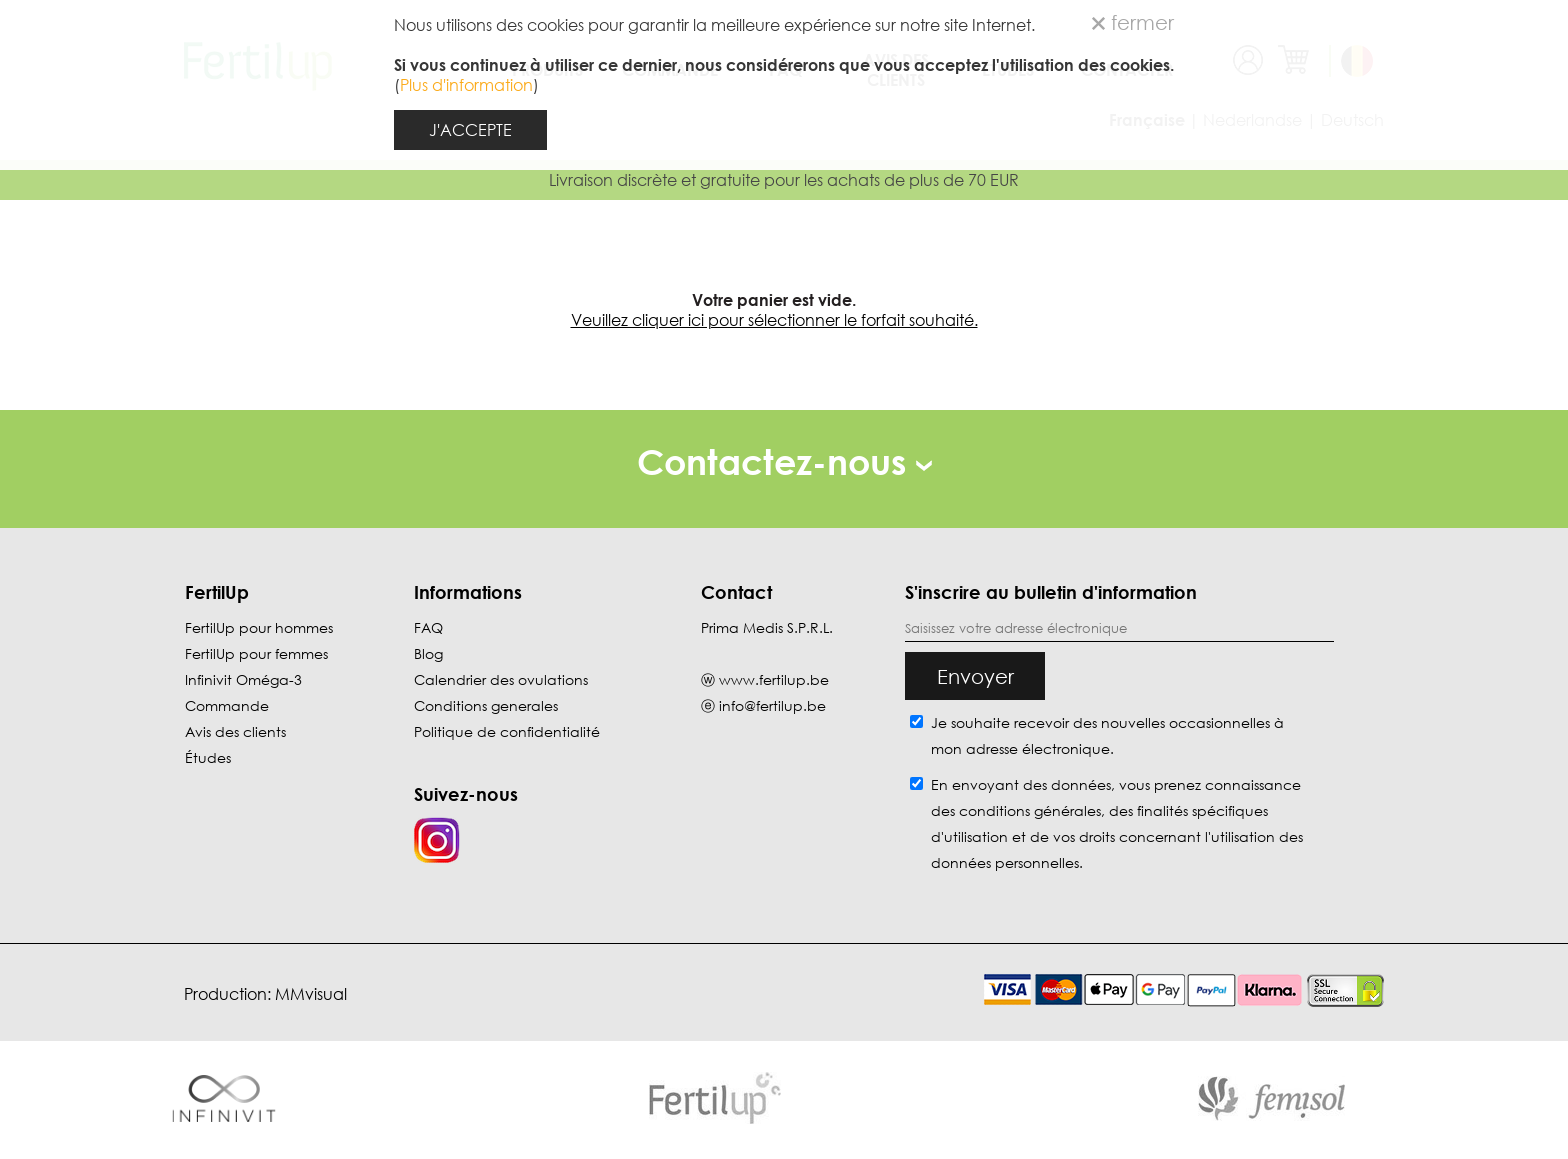  Describe the element at coordinates (774, 320) in the screenshot. I see `Veuillez cliquer ici pour sélectionner le forfait souhaité.` at that location.